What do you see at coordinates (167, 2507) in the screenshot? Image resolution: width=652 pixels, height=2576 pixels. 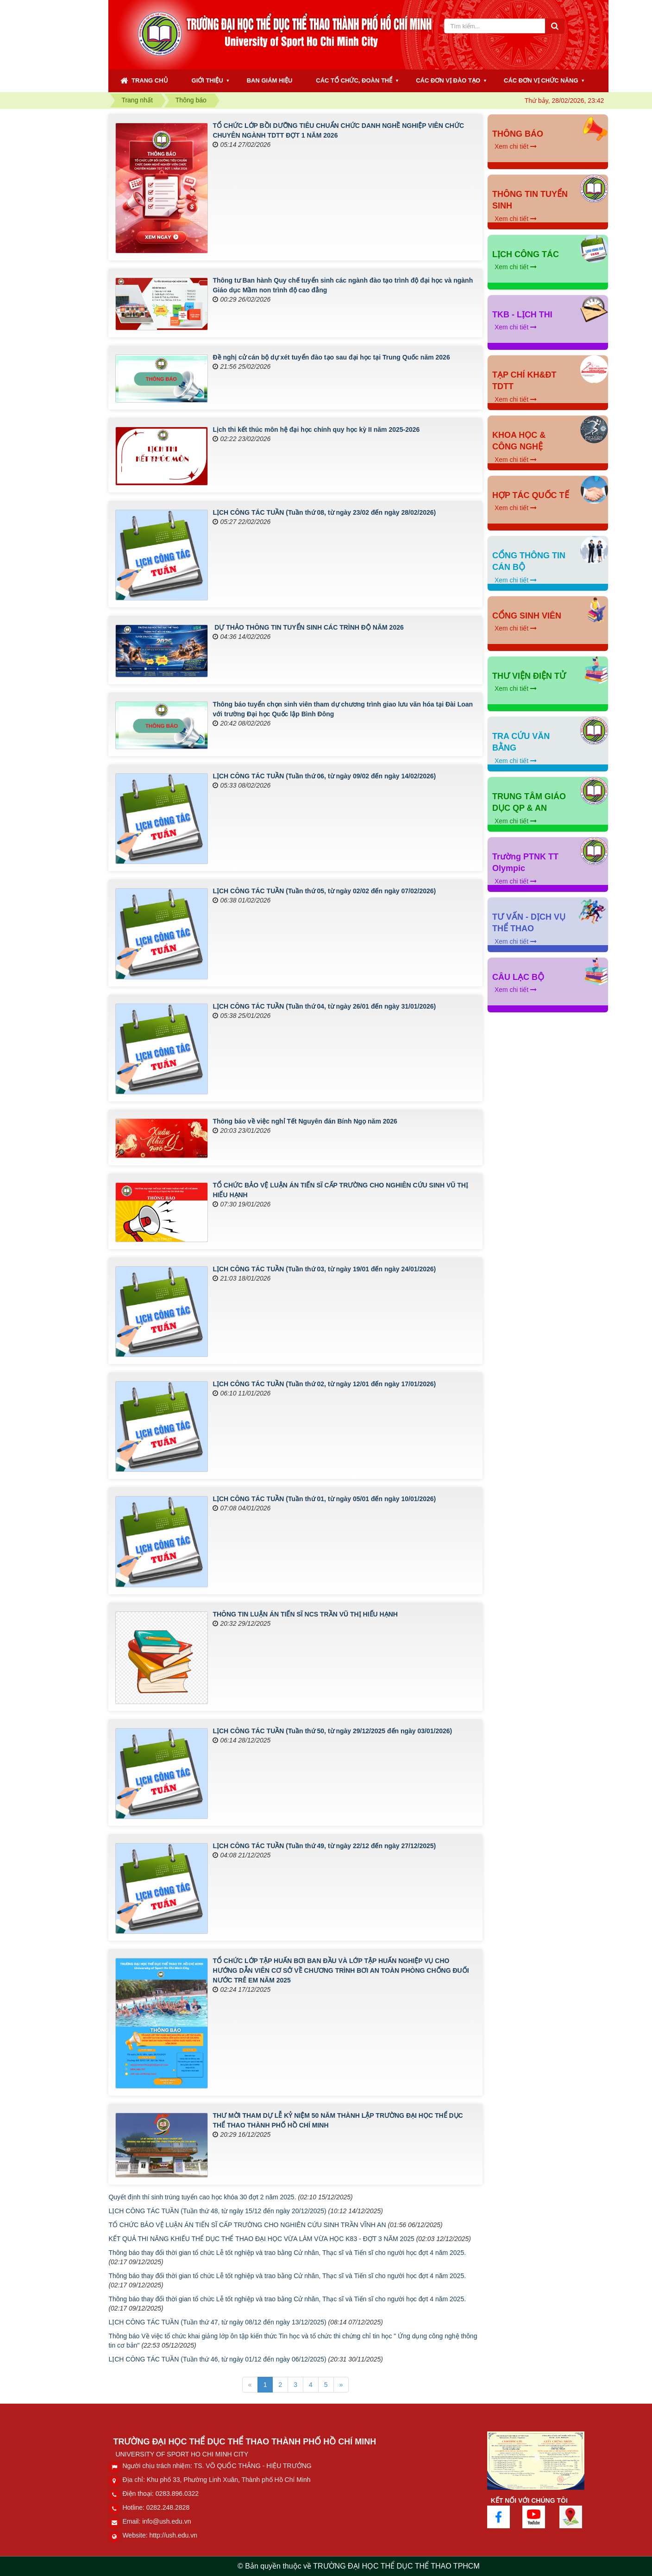 I see `0282.248.2828` at bounding box center [167, 2507].